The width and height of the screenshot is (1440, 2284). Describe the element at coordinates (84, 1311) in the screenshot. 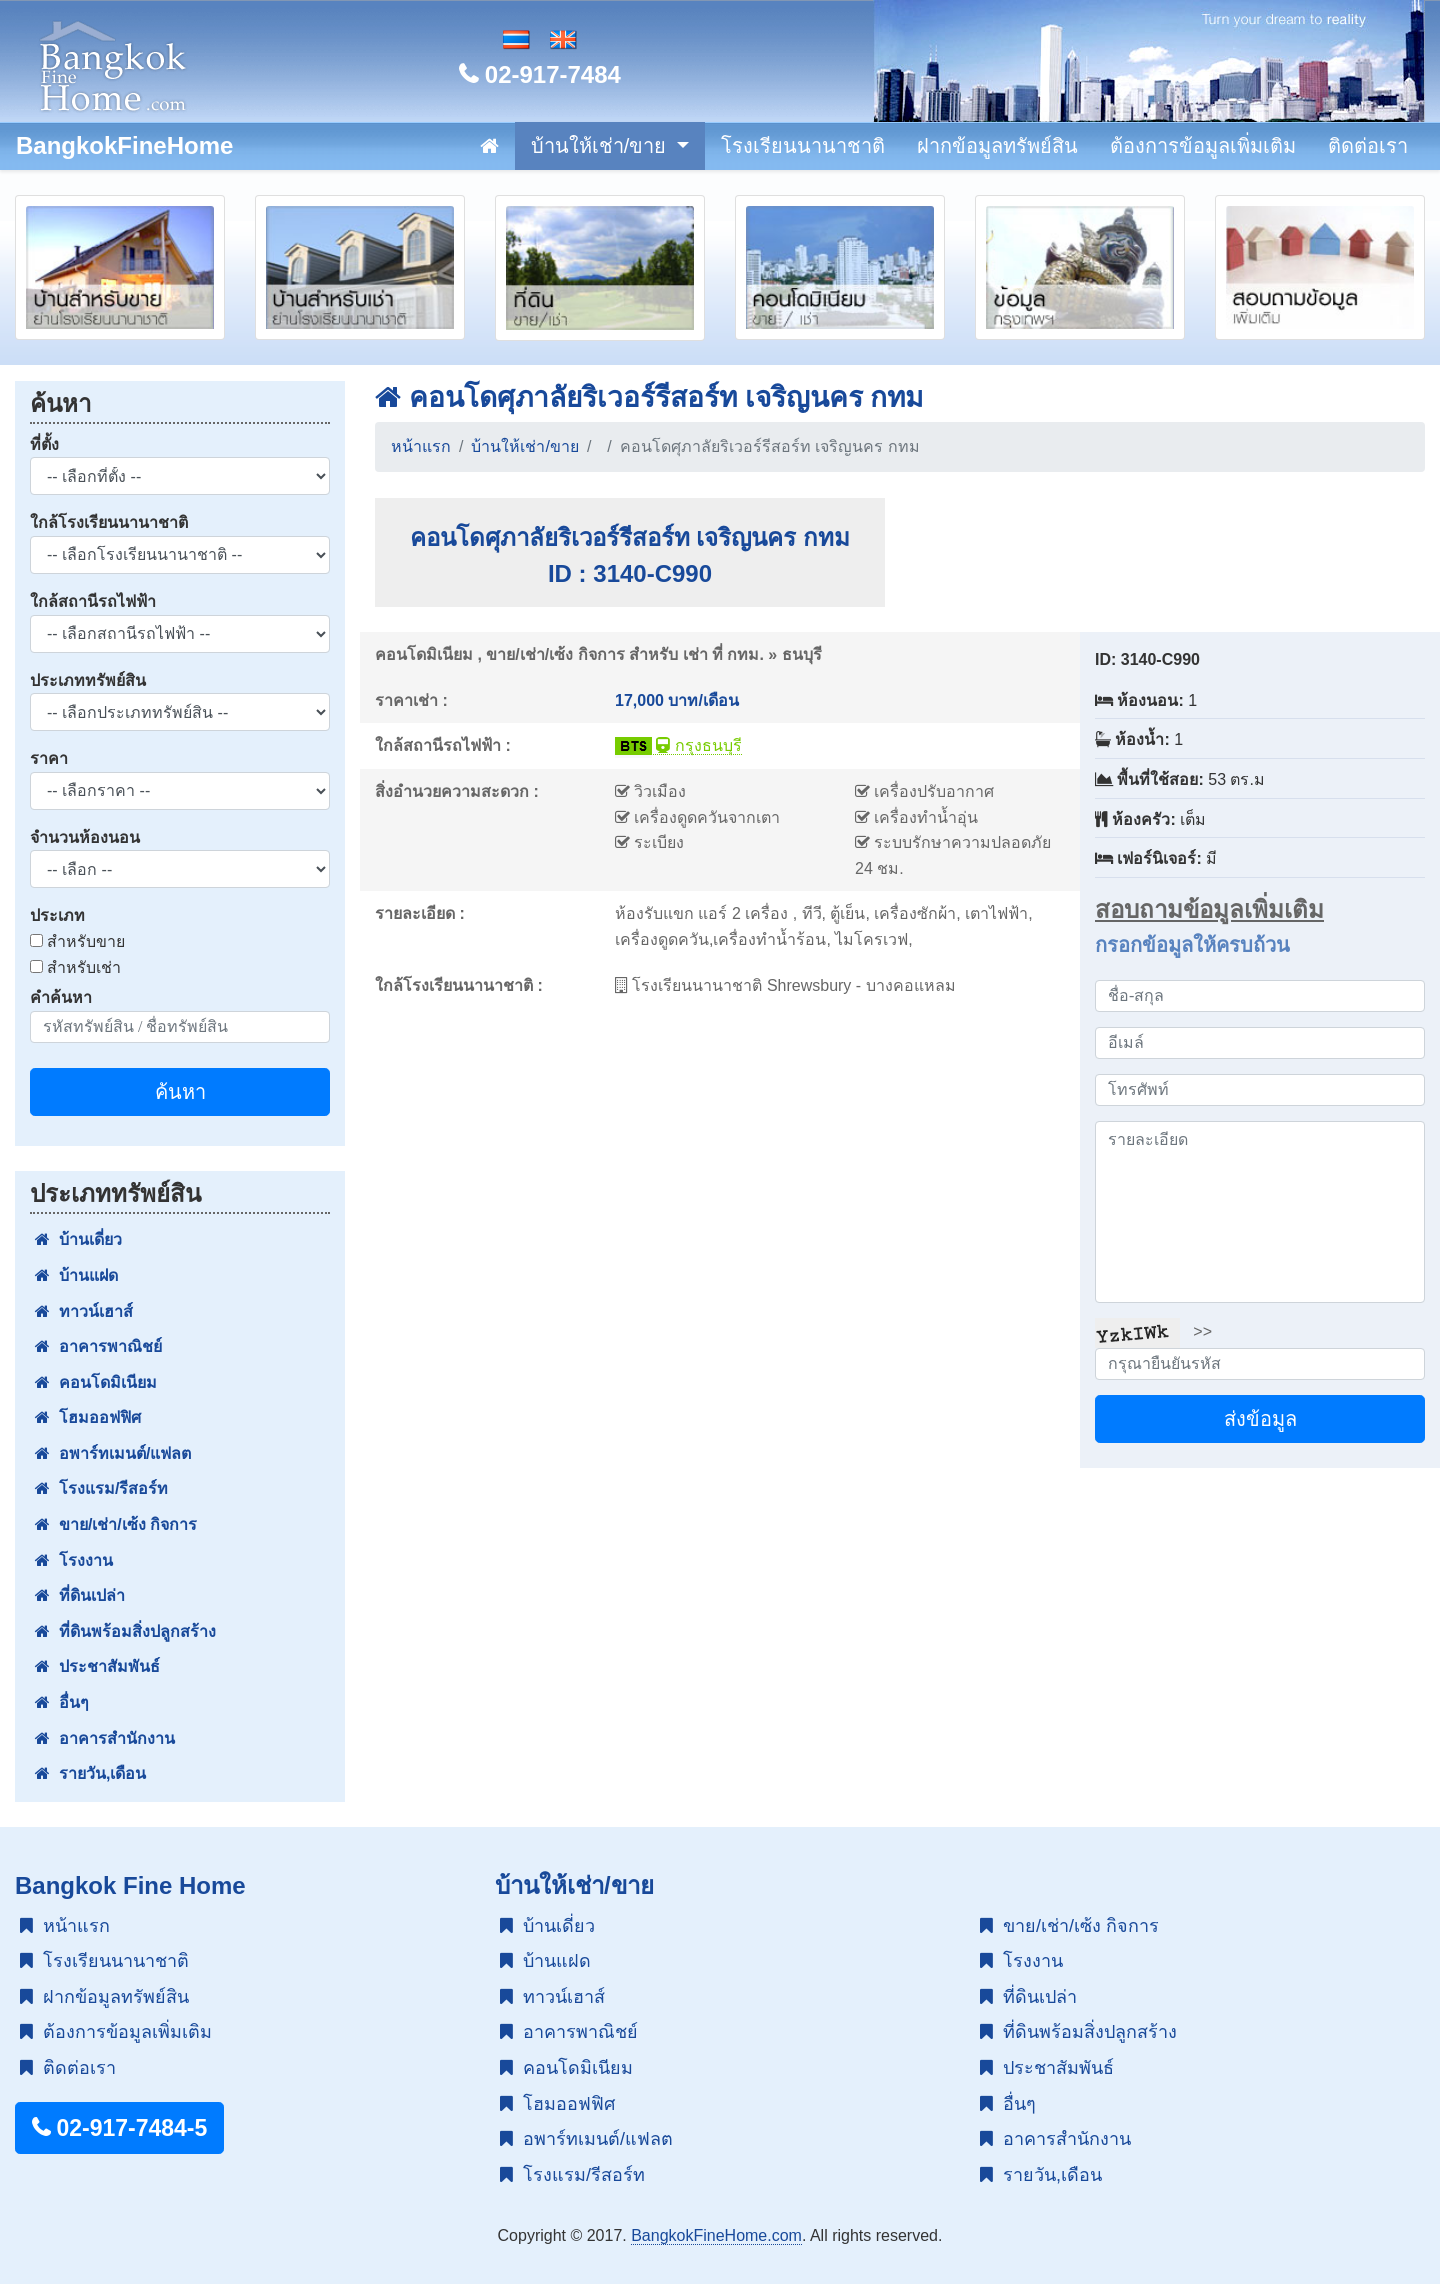

I see `ทาวน์เฮาส์` at that location.